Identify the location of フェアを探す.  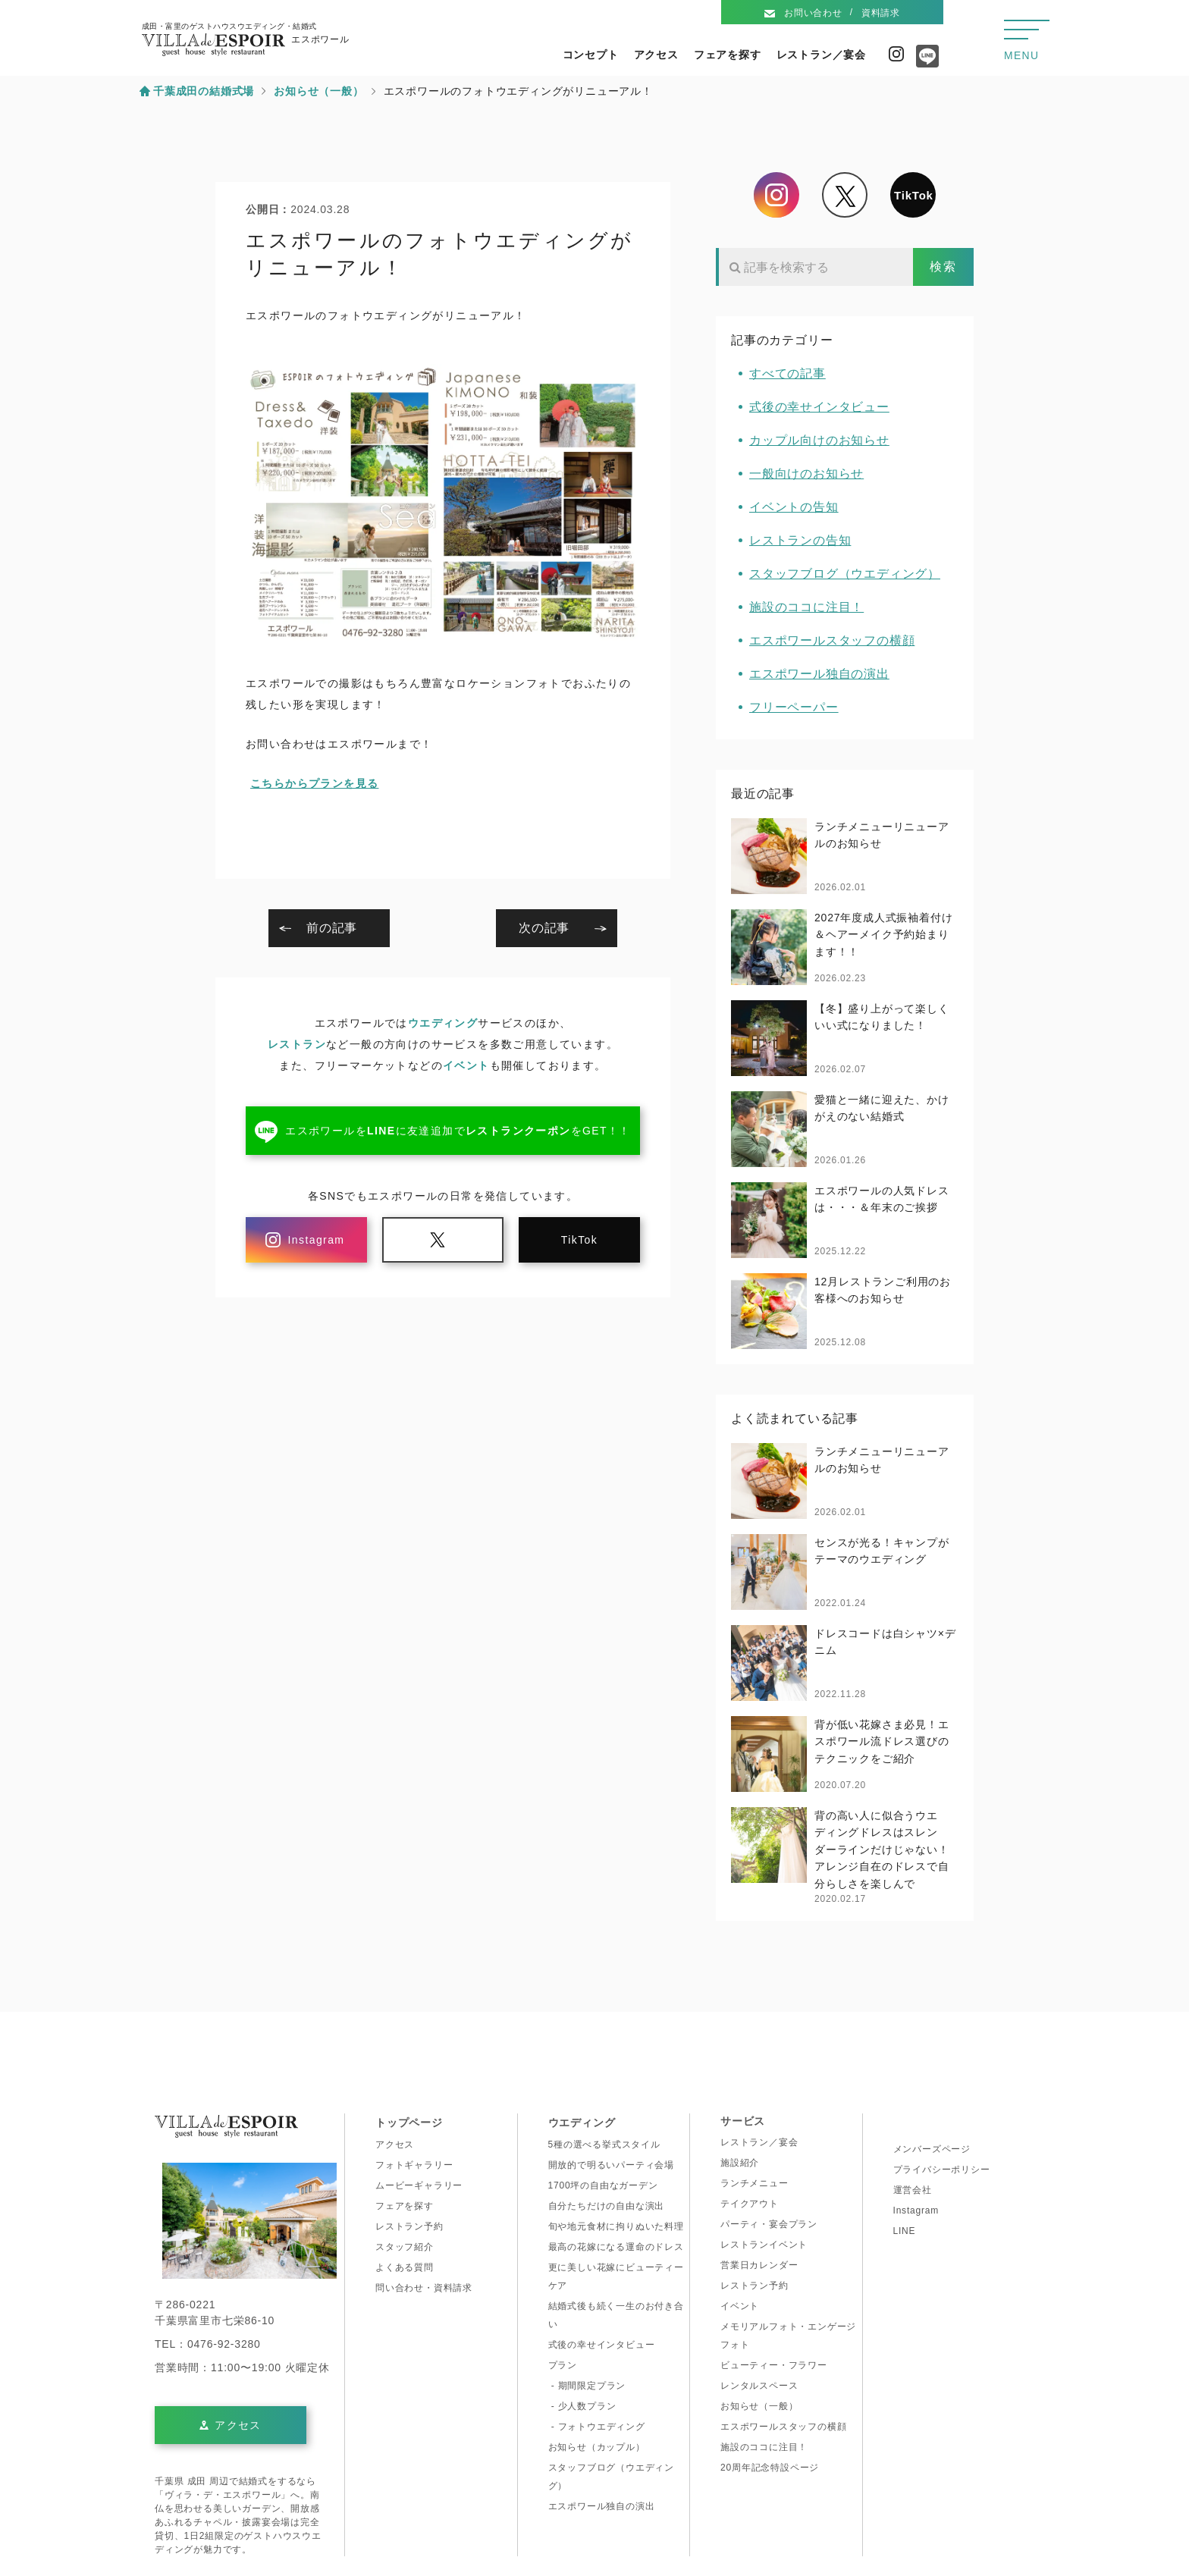
(727, 55).